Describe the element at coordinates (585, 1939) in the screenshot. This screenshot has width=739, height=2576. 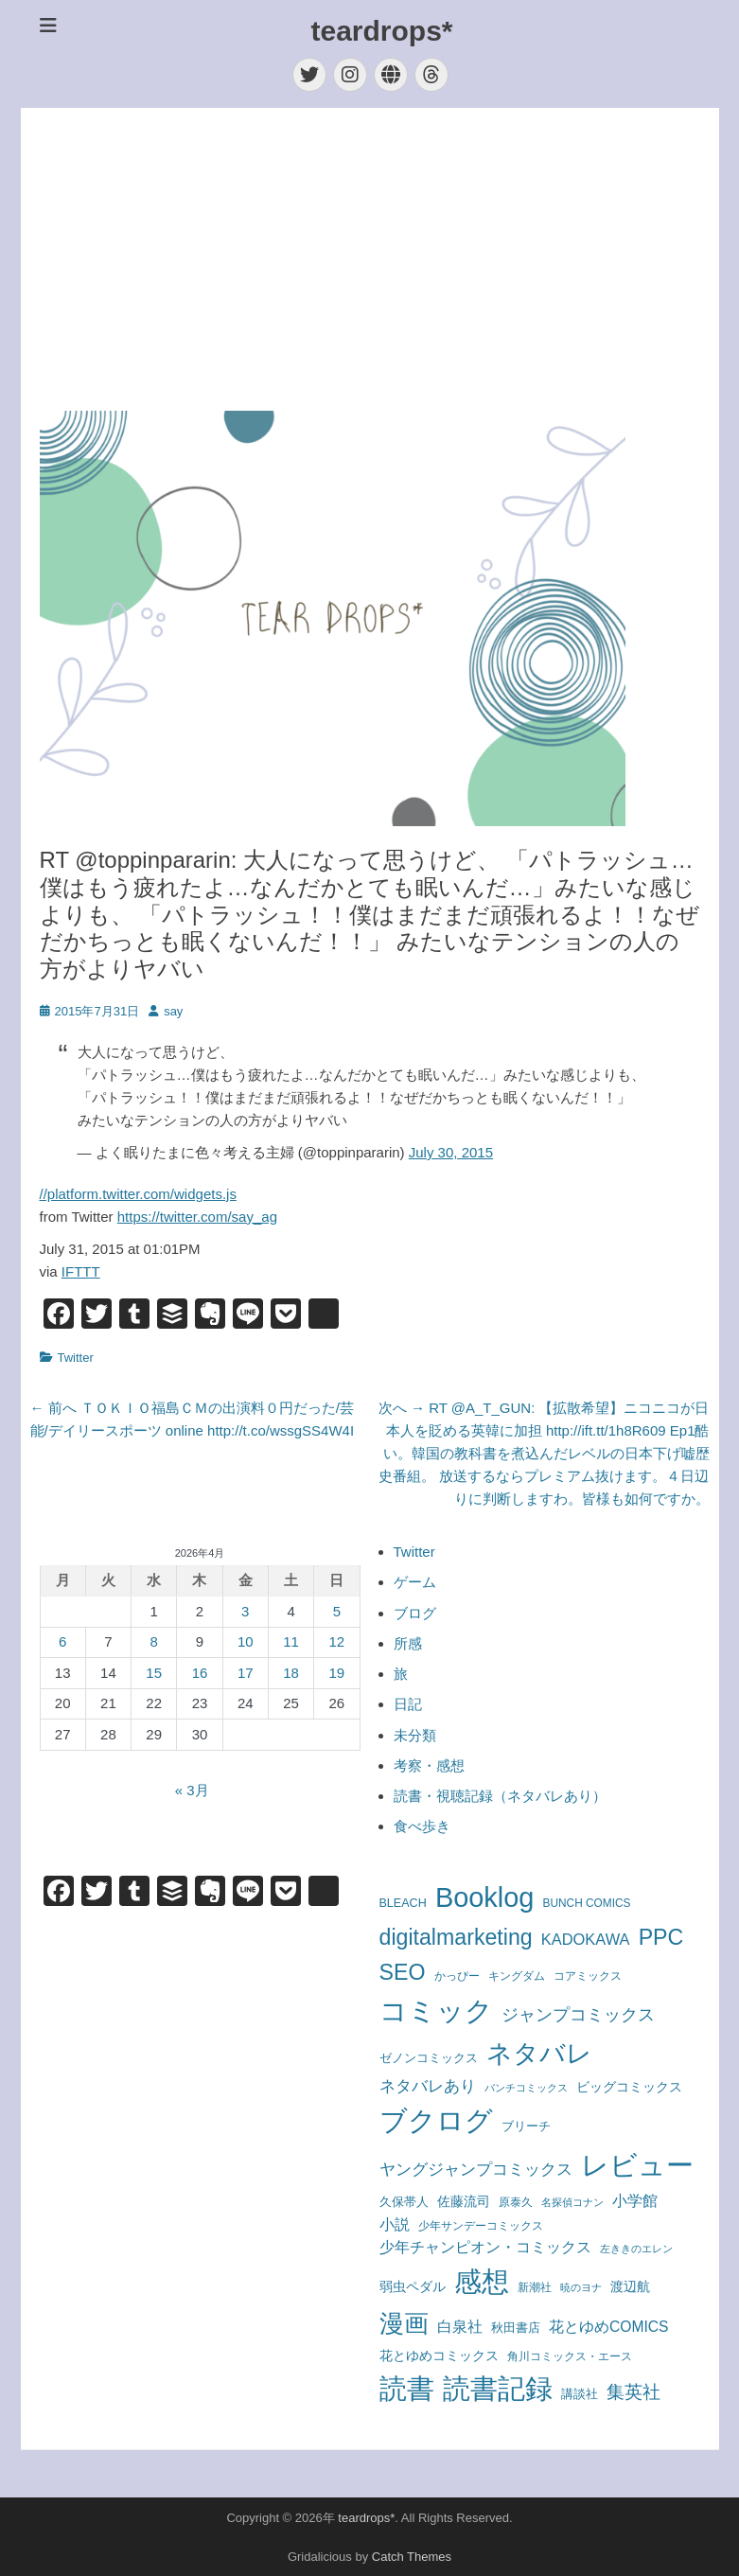
I see `KADOKAWA [KADOKAWA (175個の項目)]` at that location.